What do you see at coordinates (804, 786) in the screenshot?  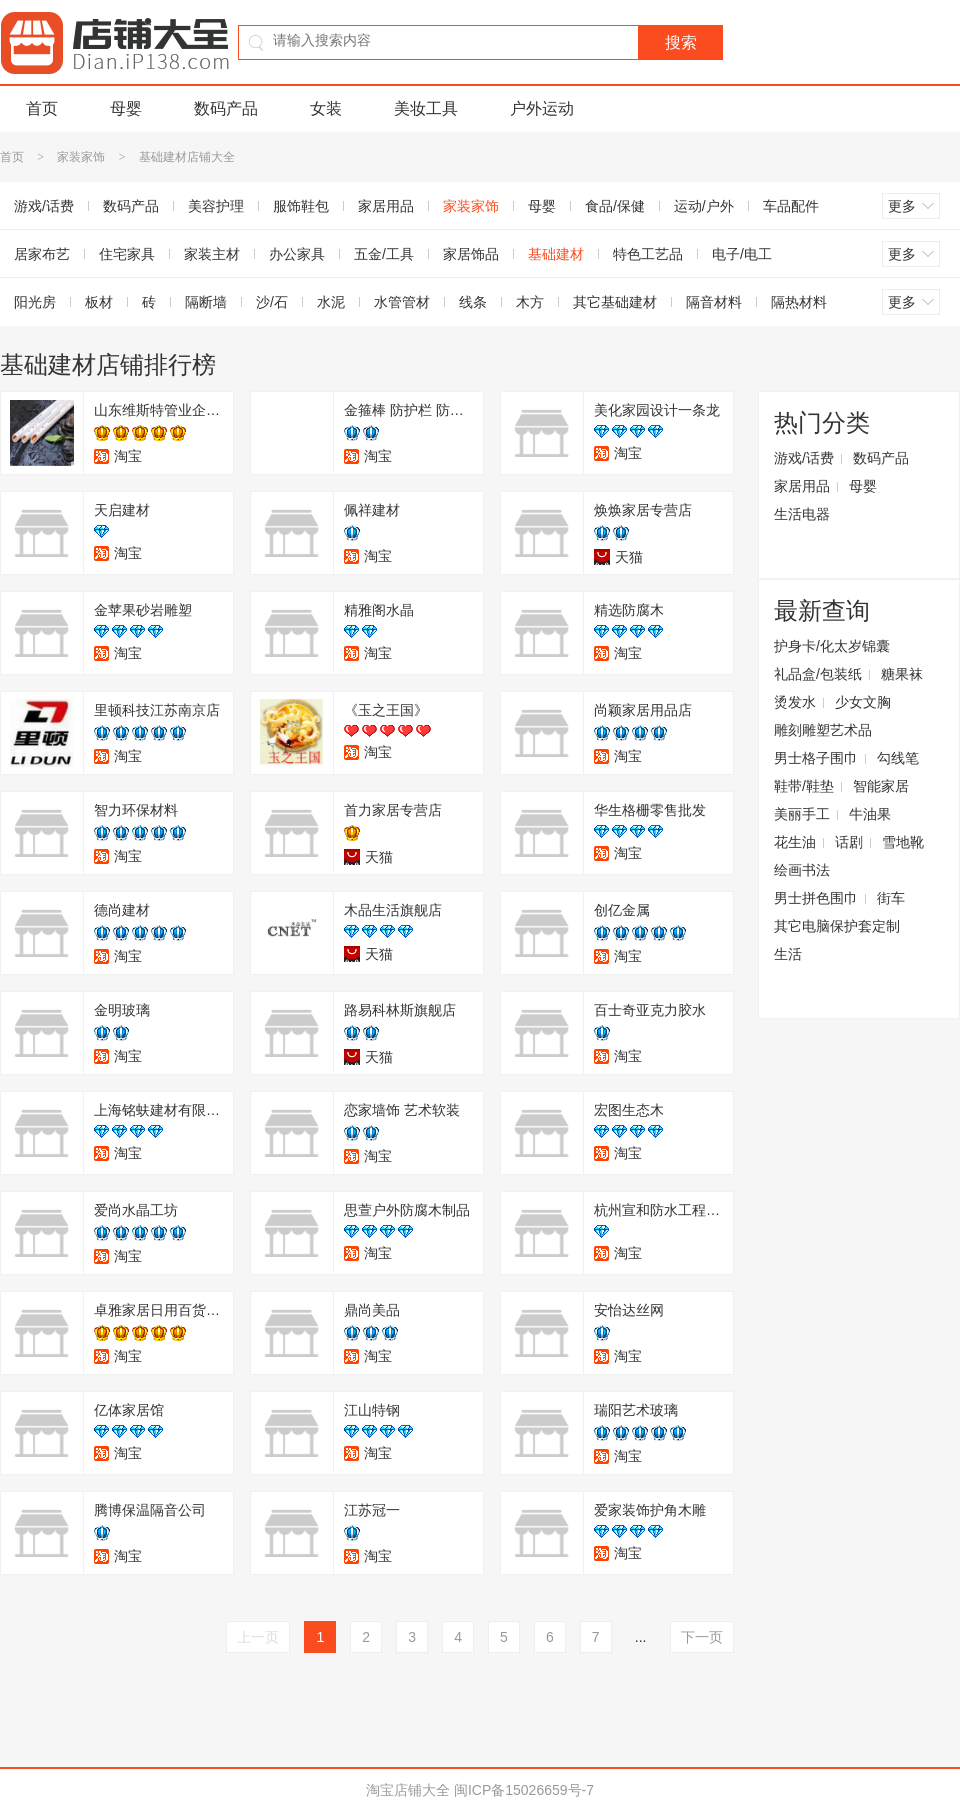 I see `鞋带/鞋垫` at bounding box center [804, 786].